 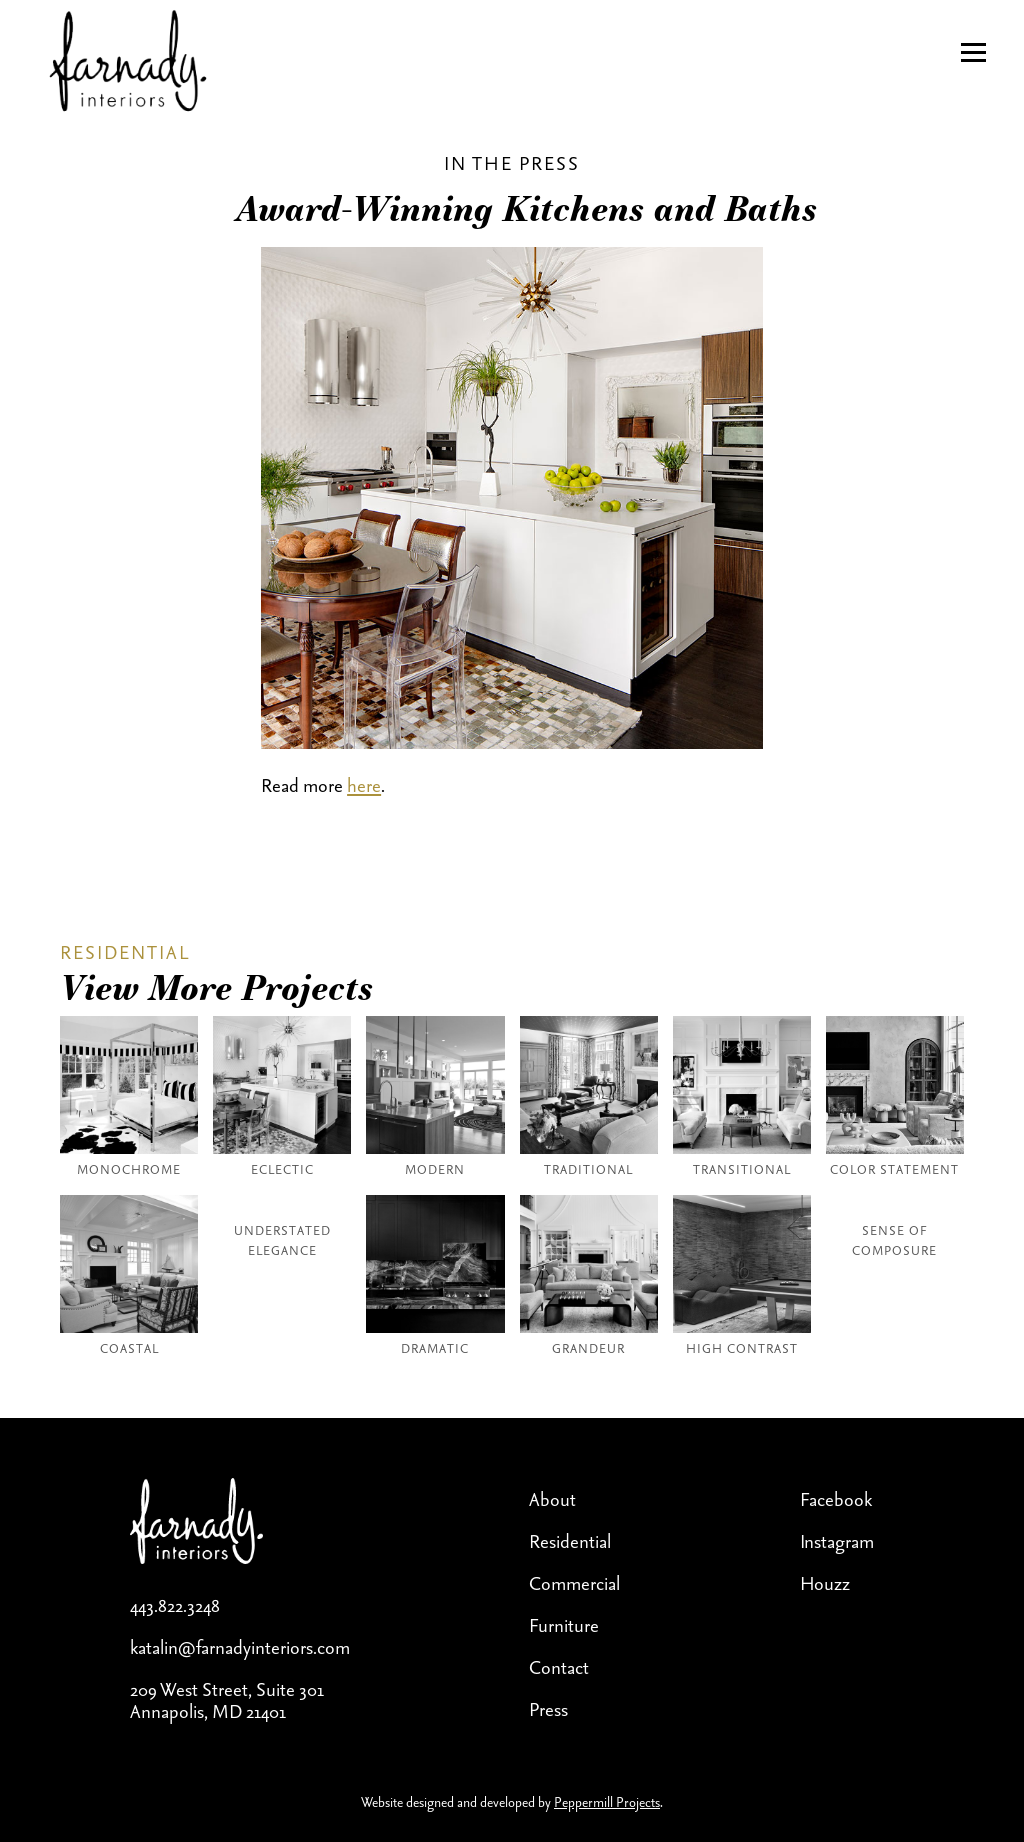 I want to click on About, so click(x=552, y=1499).